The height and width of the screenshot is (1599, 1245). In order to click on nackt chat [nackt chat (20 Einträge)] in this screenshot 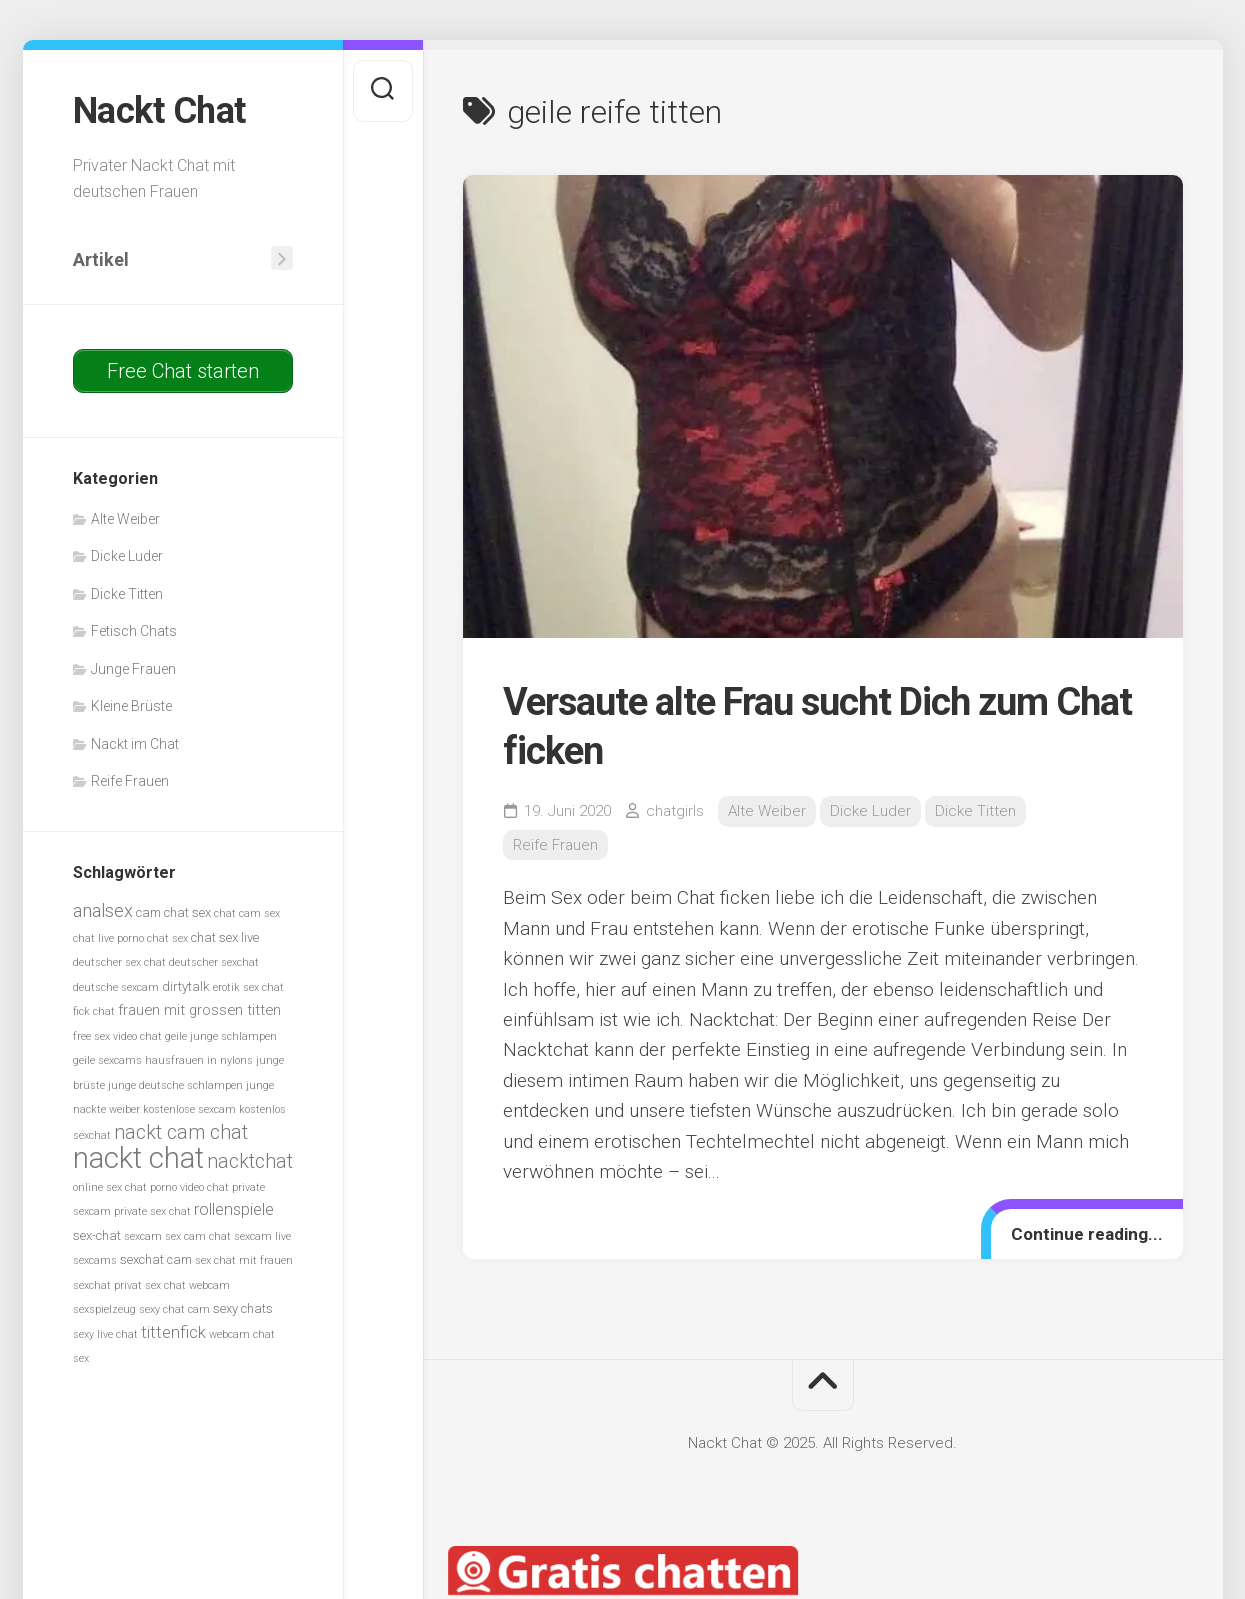, I will do `click(138, 1158)`.